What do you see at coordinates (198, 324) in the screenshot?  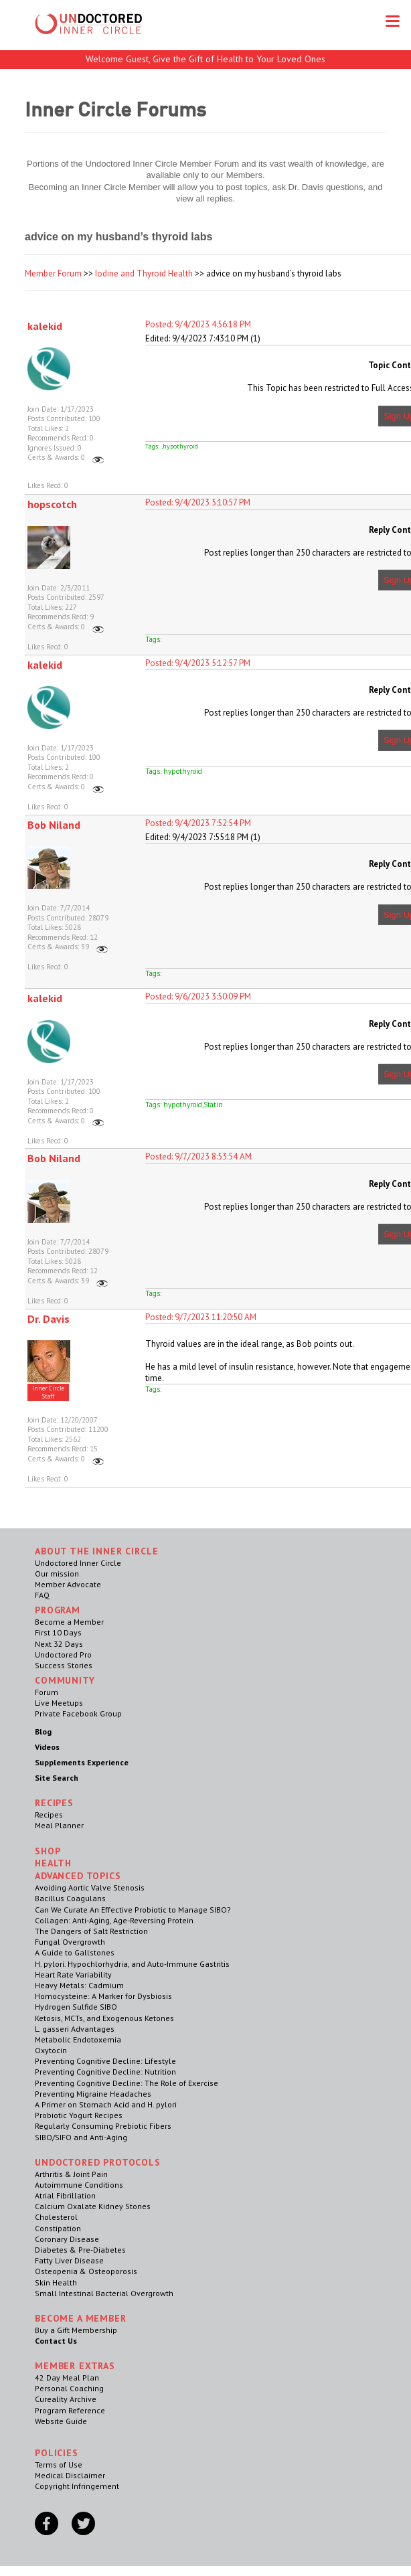 I see `Posted: 9/4/2023 4:56:18 PM` at bounding box center [198, 324].